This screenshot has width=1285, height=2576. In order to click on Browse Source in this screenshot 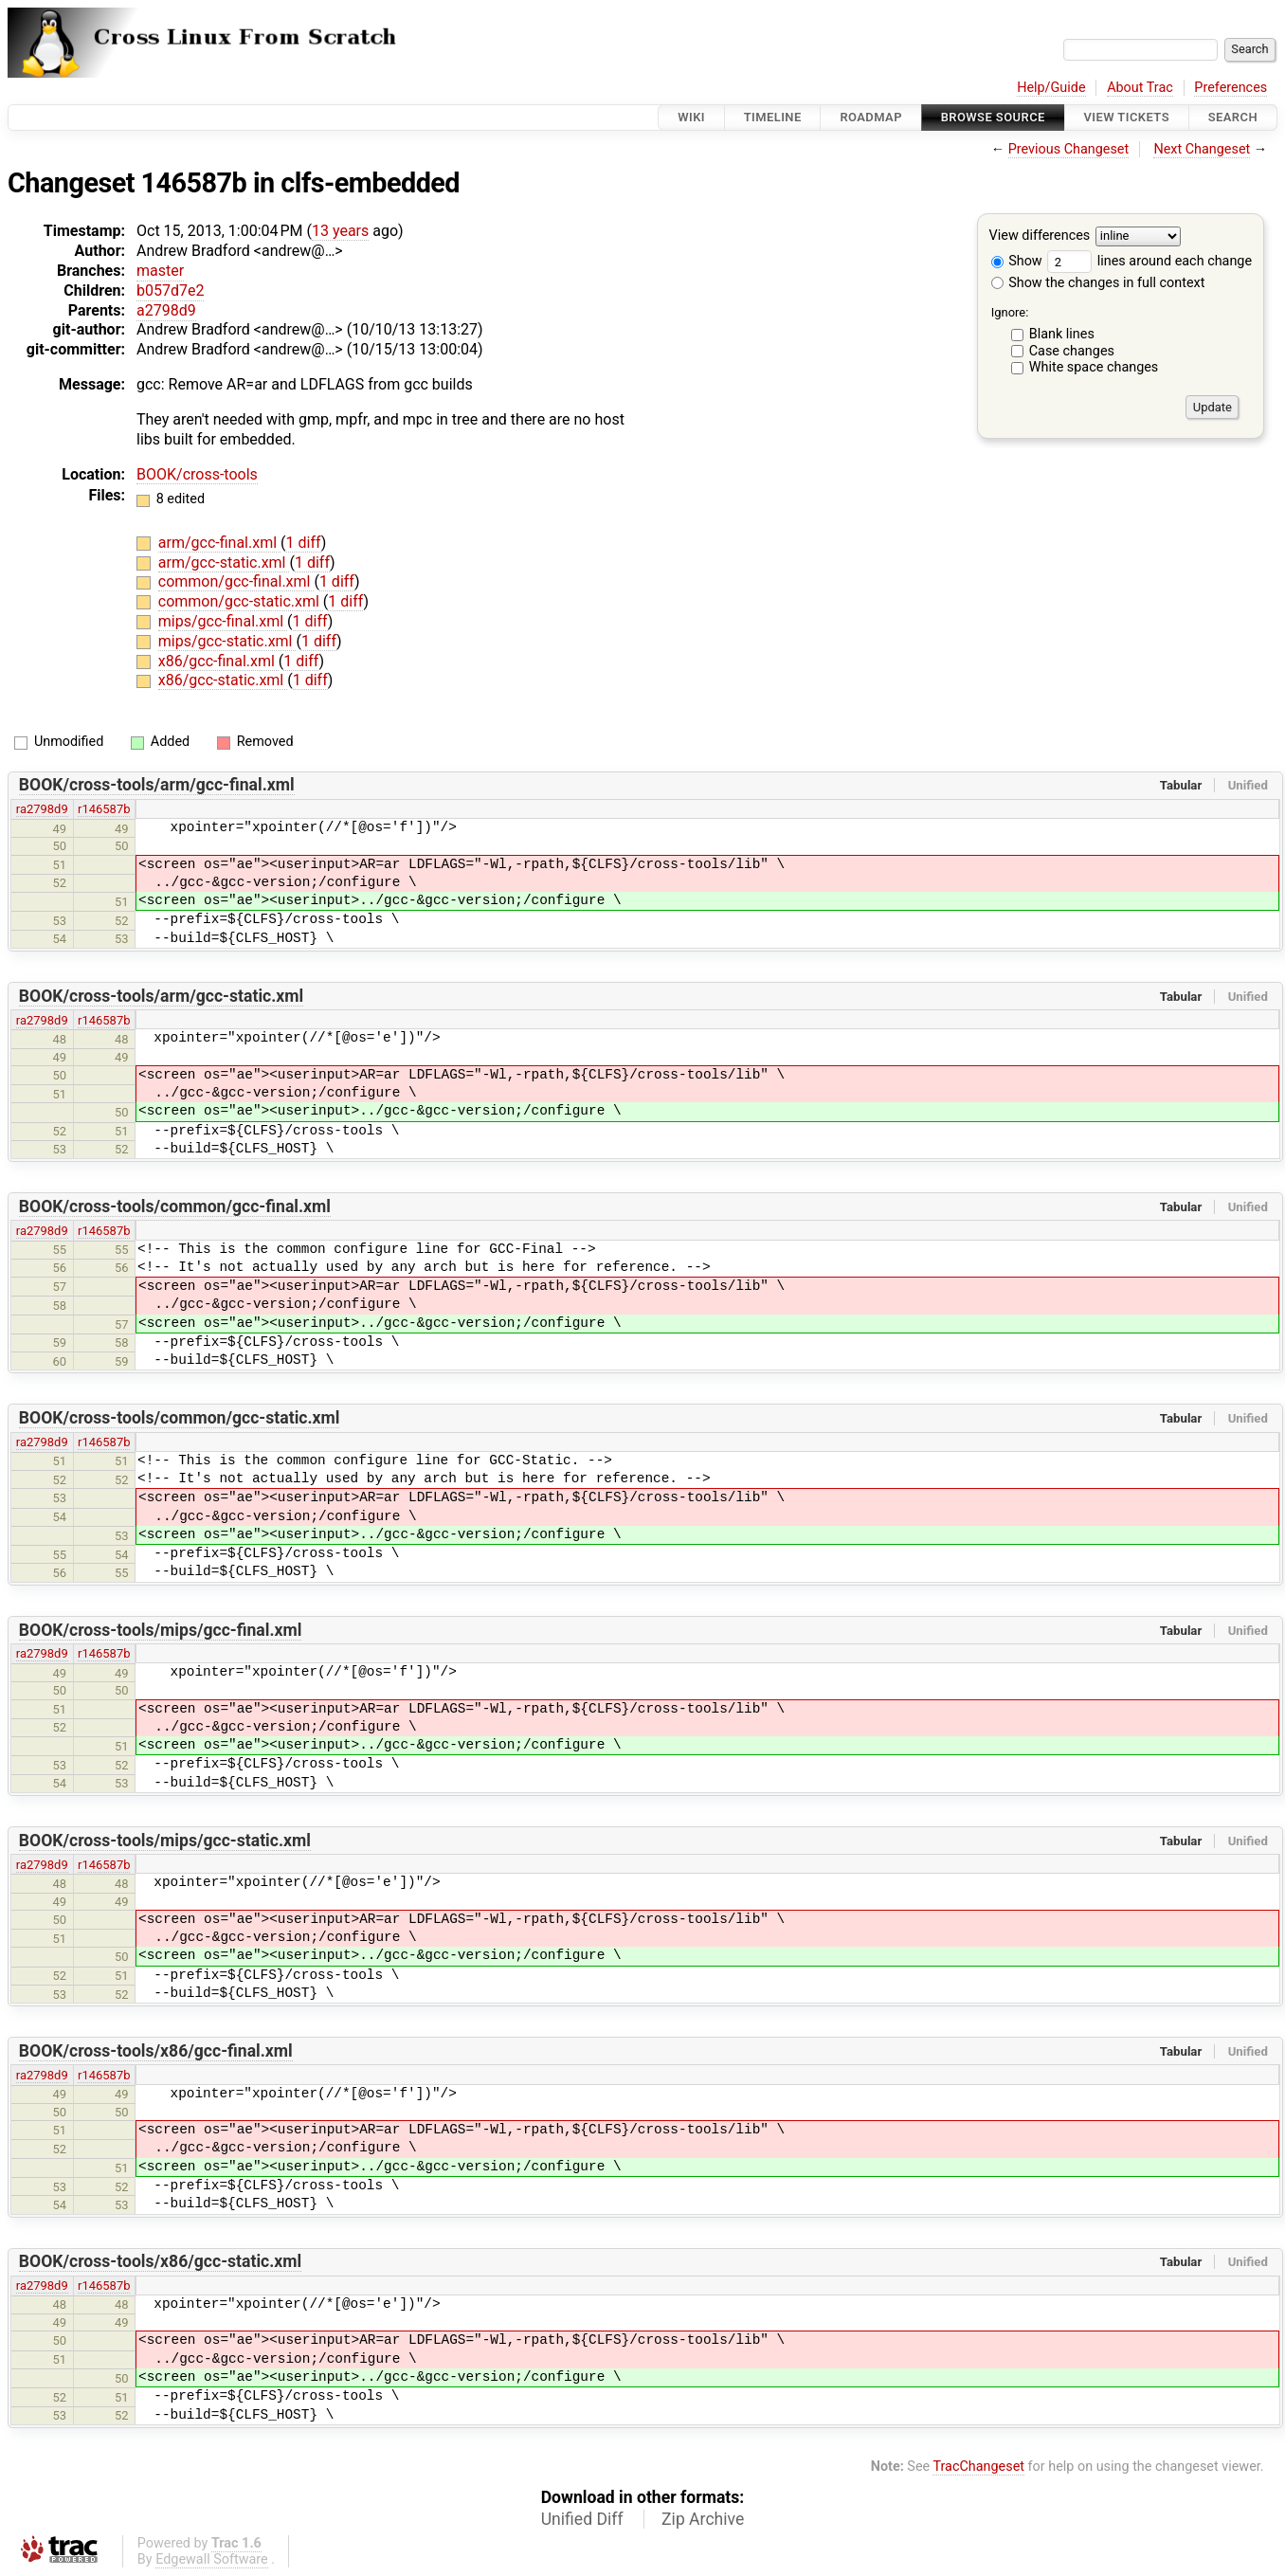, I will do `click(993, 117)`.